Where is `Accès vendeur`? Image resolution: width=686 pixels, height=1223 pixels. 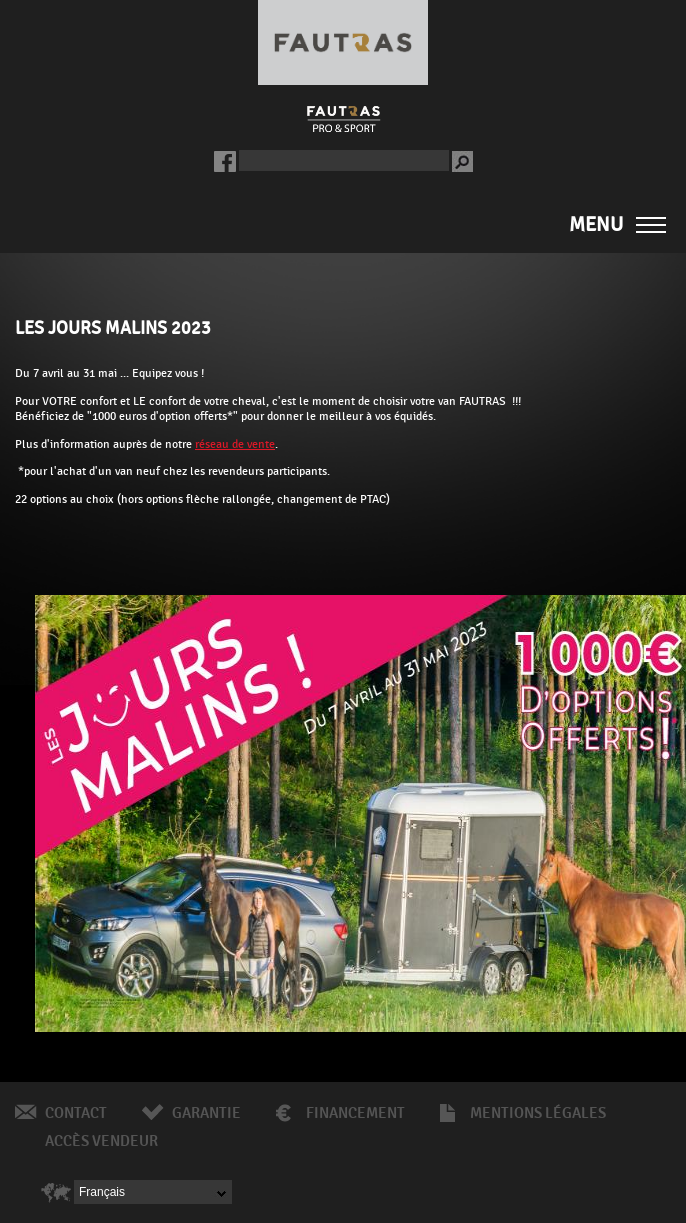 Accès vendeur is located at coordinates (101, 1141).